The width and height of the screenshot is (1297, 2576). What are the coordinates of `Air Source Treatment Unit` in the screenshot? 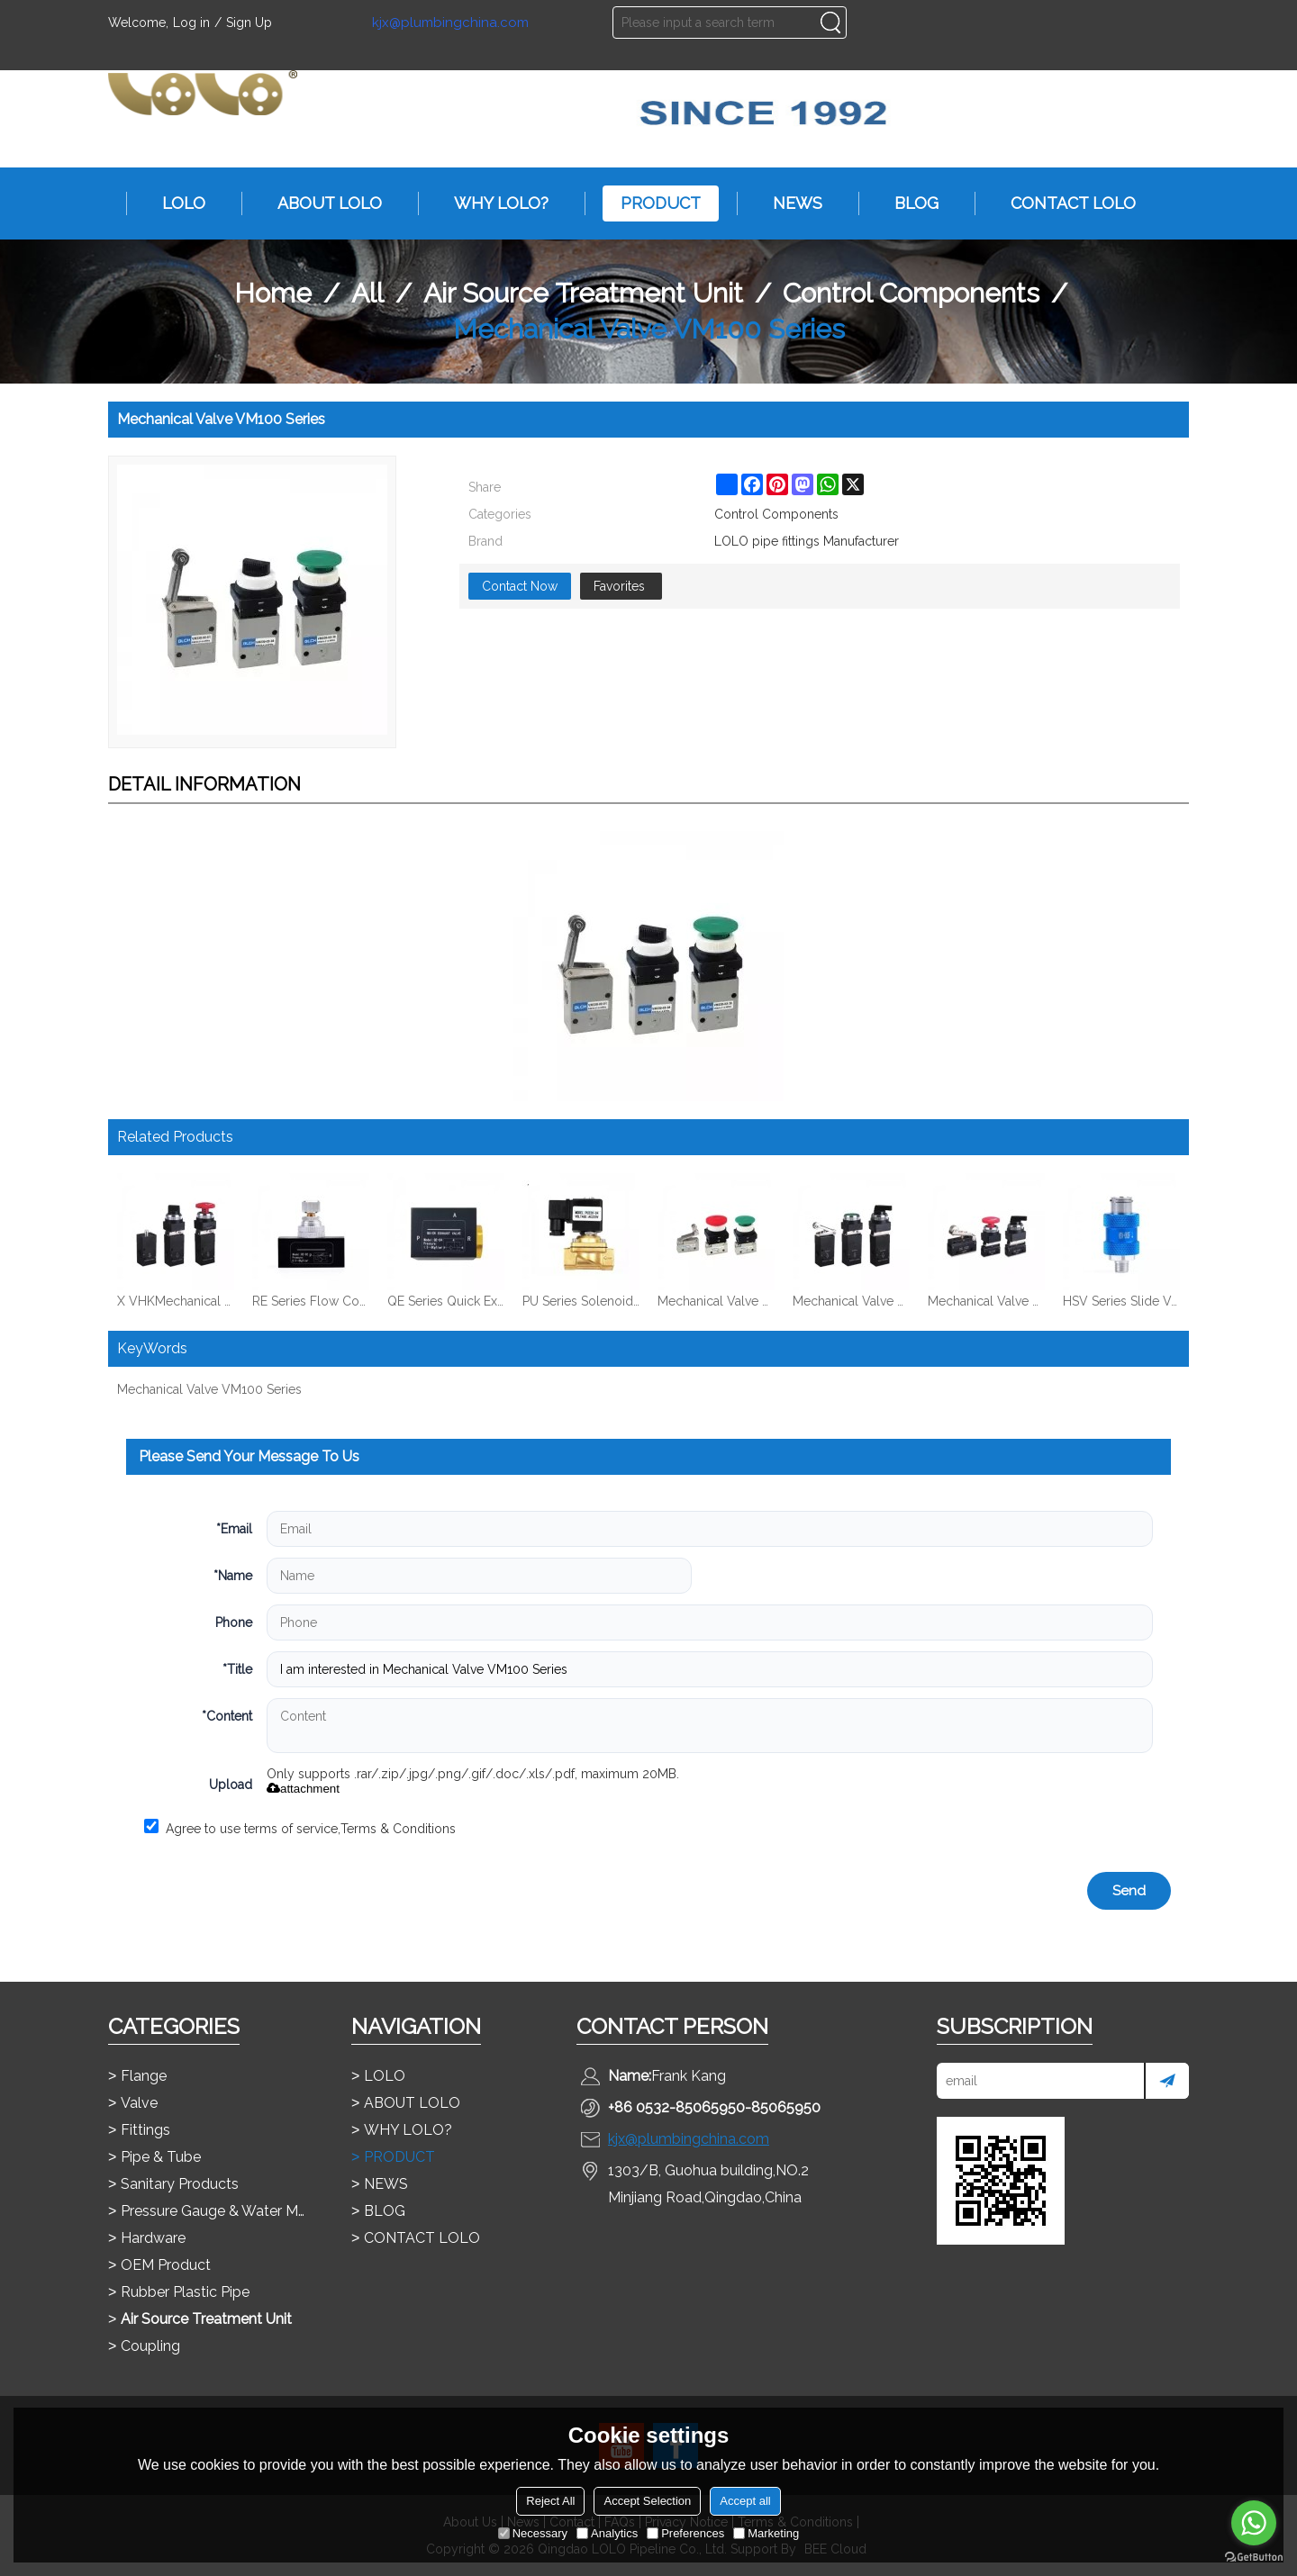 It's located at (583, 293).